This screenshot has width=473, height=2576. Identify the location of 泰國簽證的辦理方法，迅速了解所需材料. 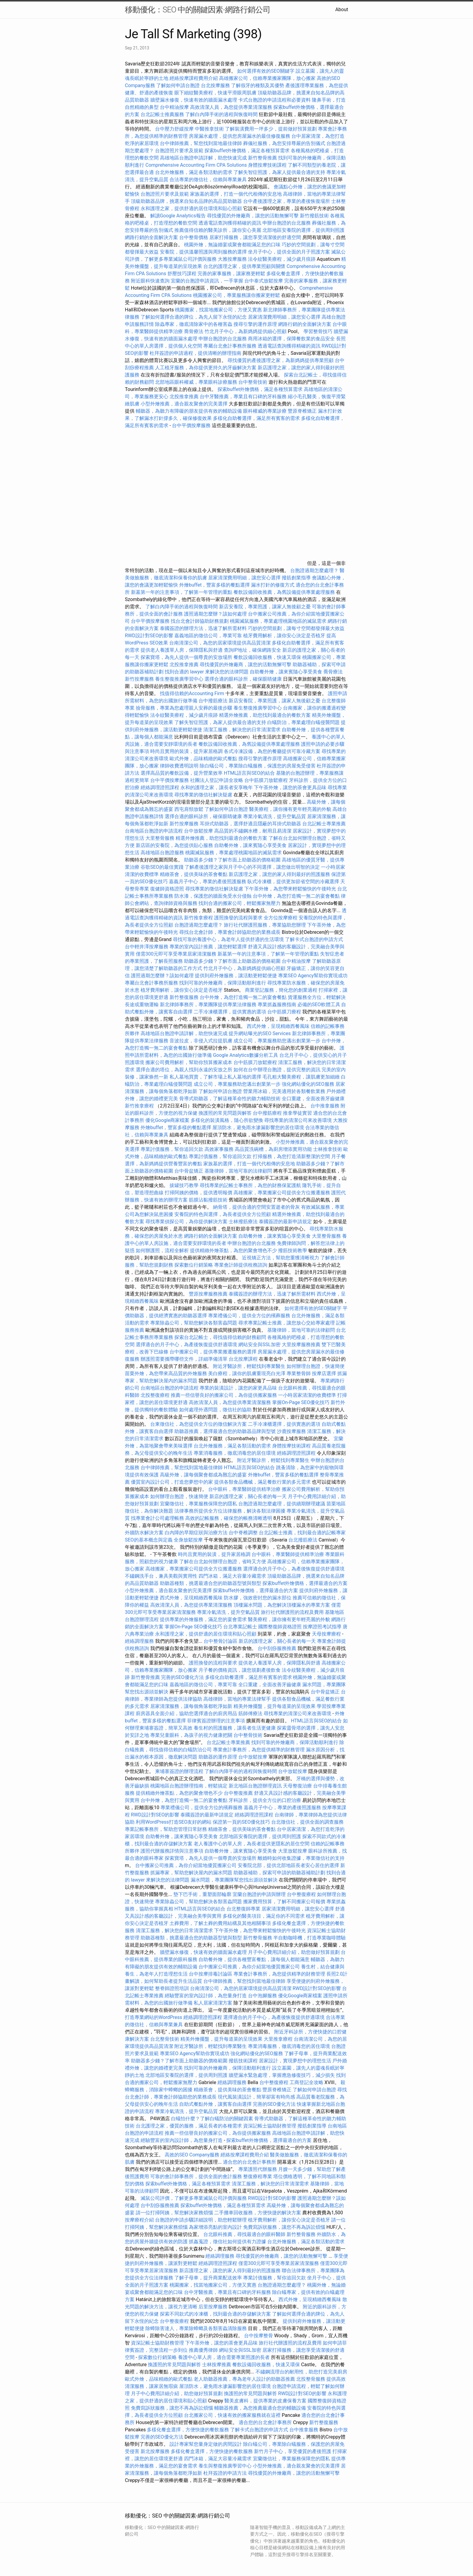
(203, 628).